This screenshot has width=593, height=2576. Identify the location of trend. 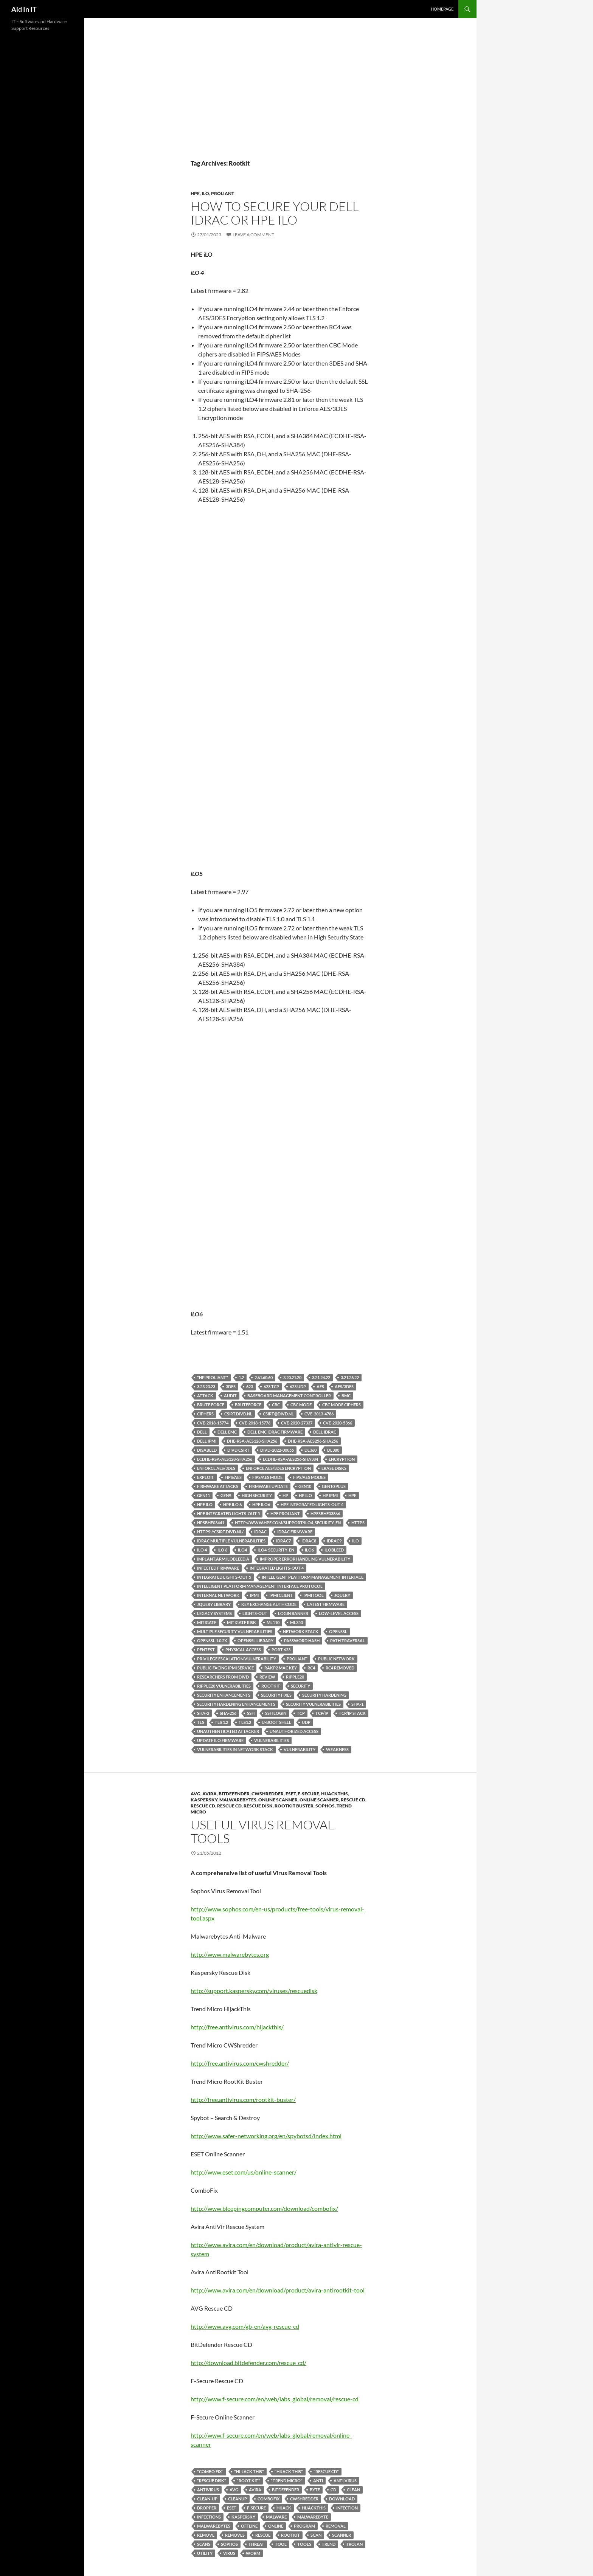
(328, 2544).